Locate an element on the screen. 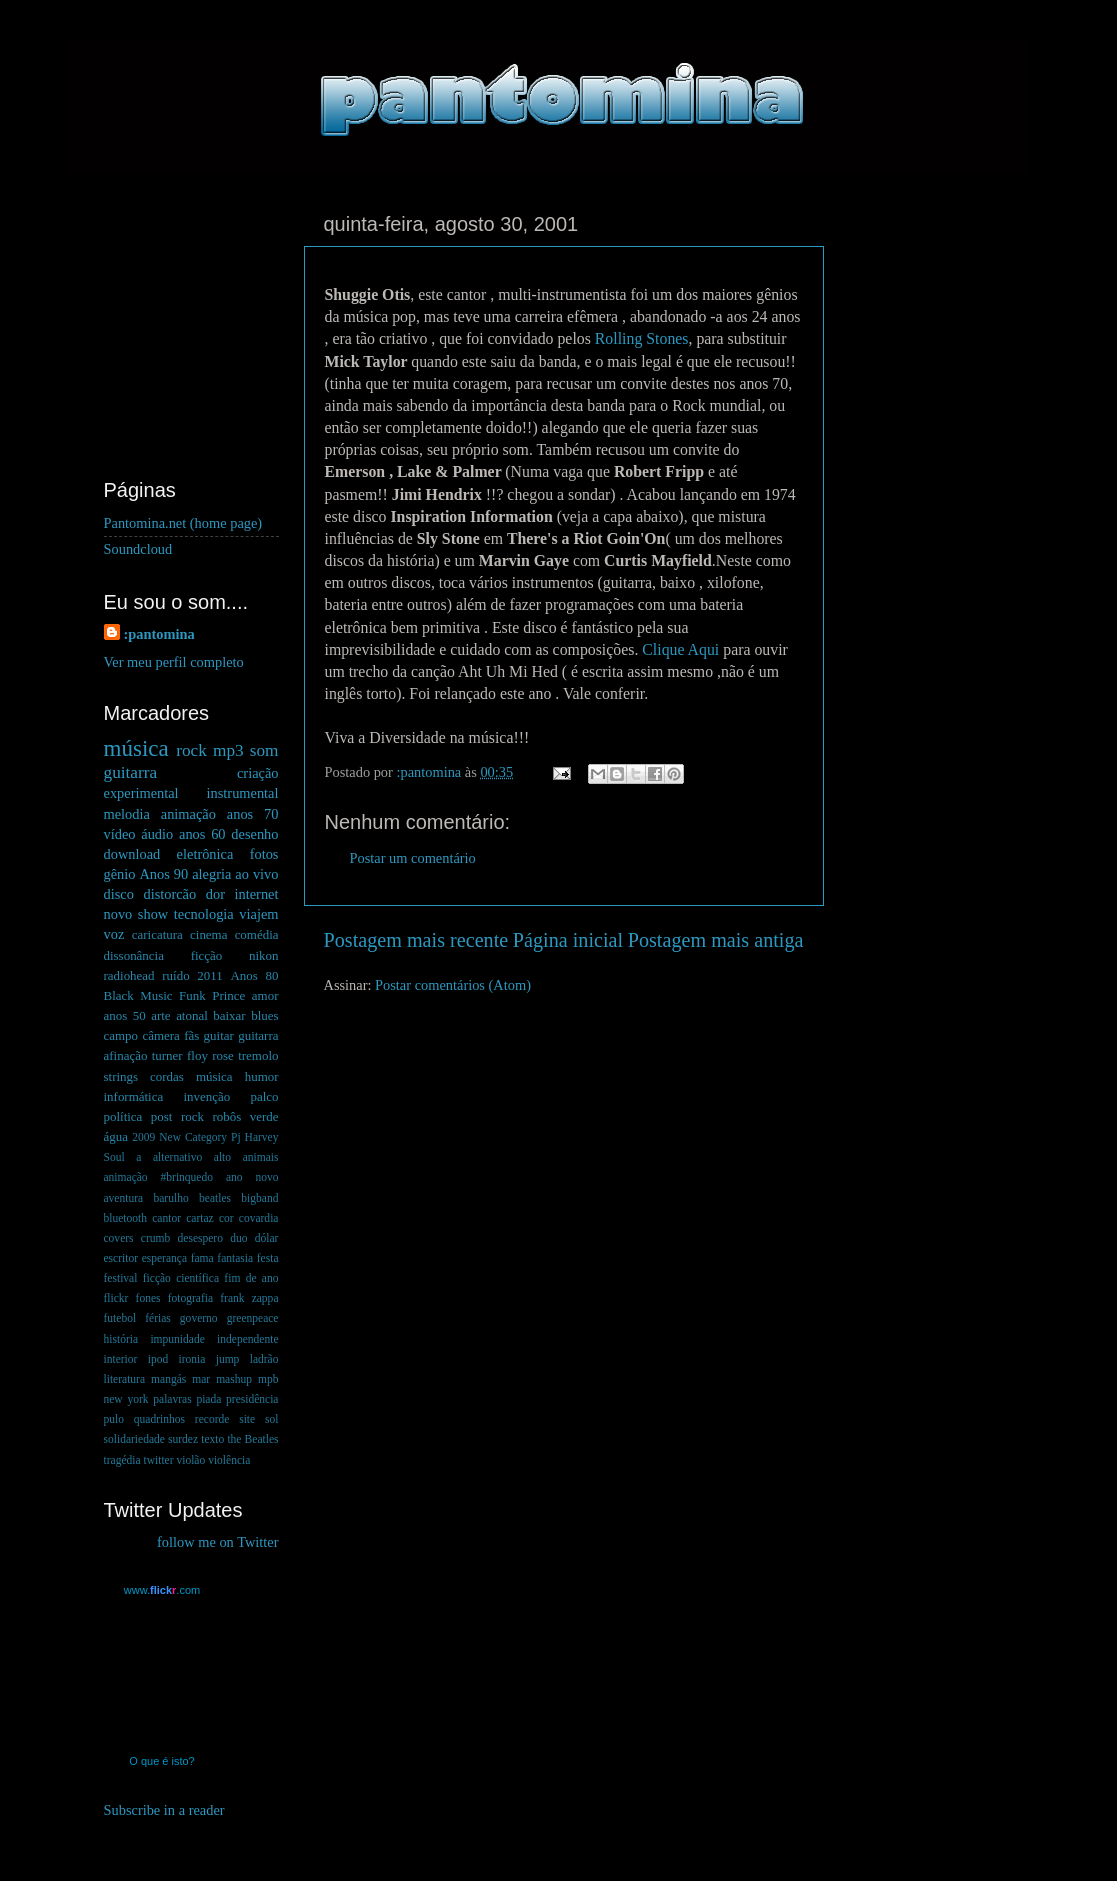  show is located at coordinates (153, 914).